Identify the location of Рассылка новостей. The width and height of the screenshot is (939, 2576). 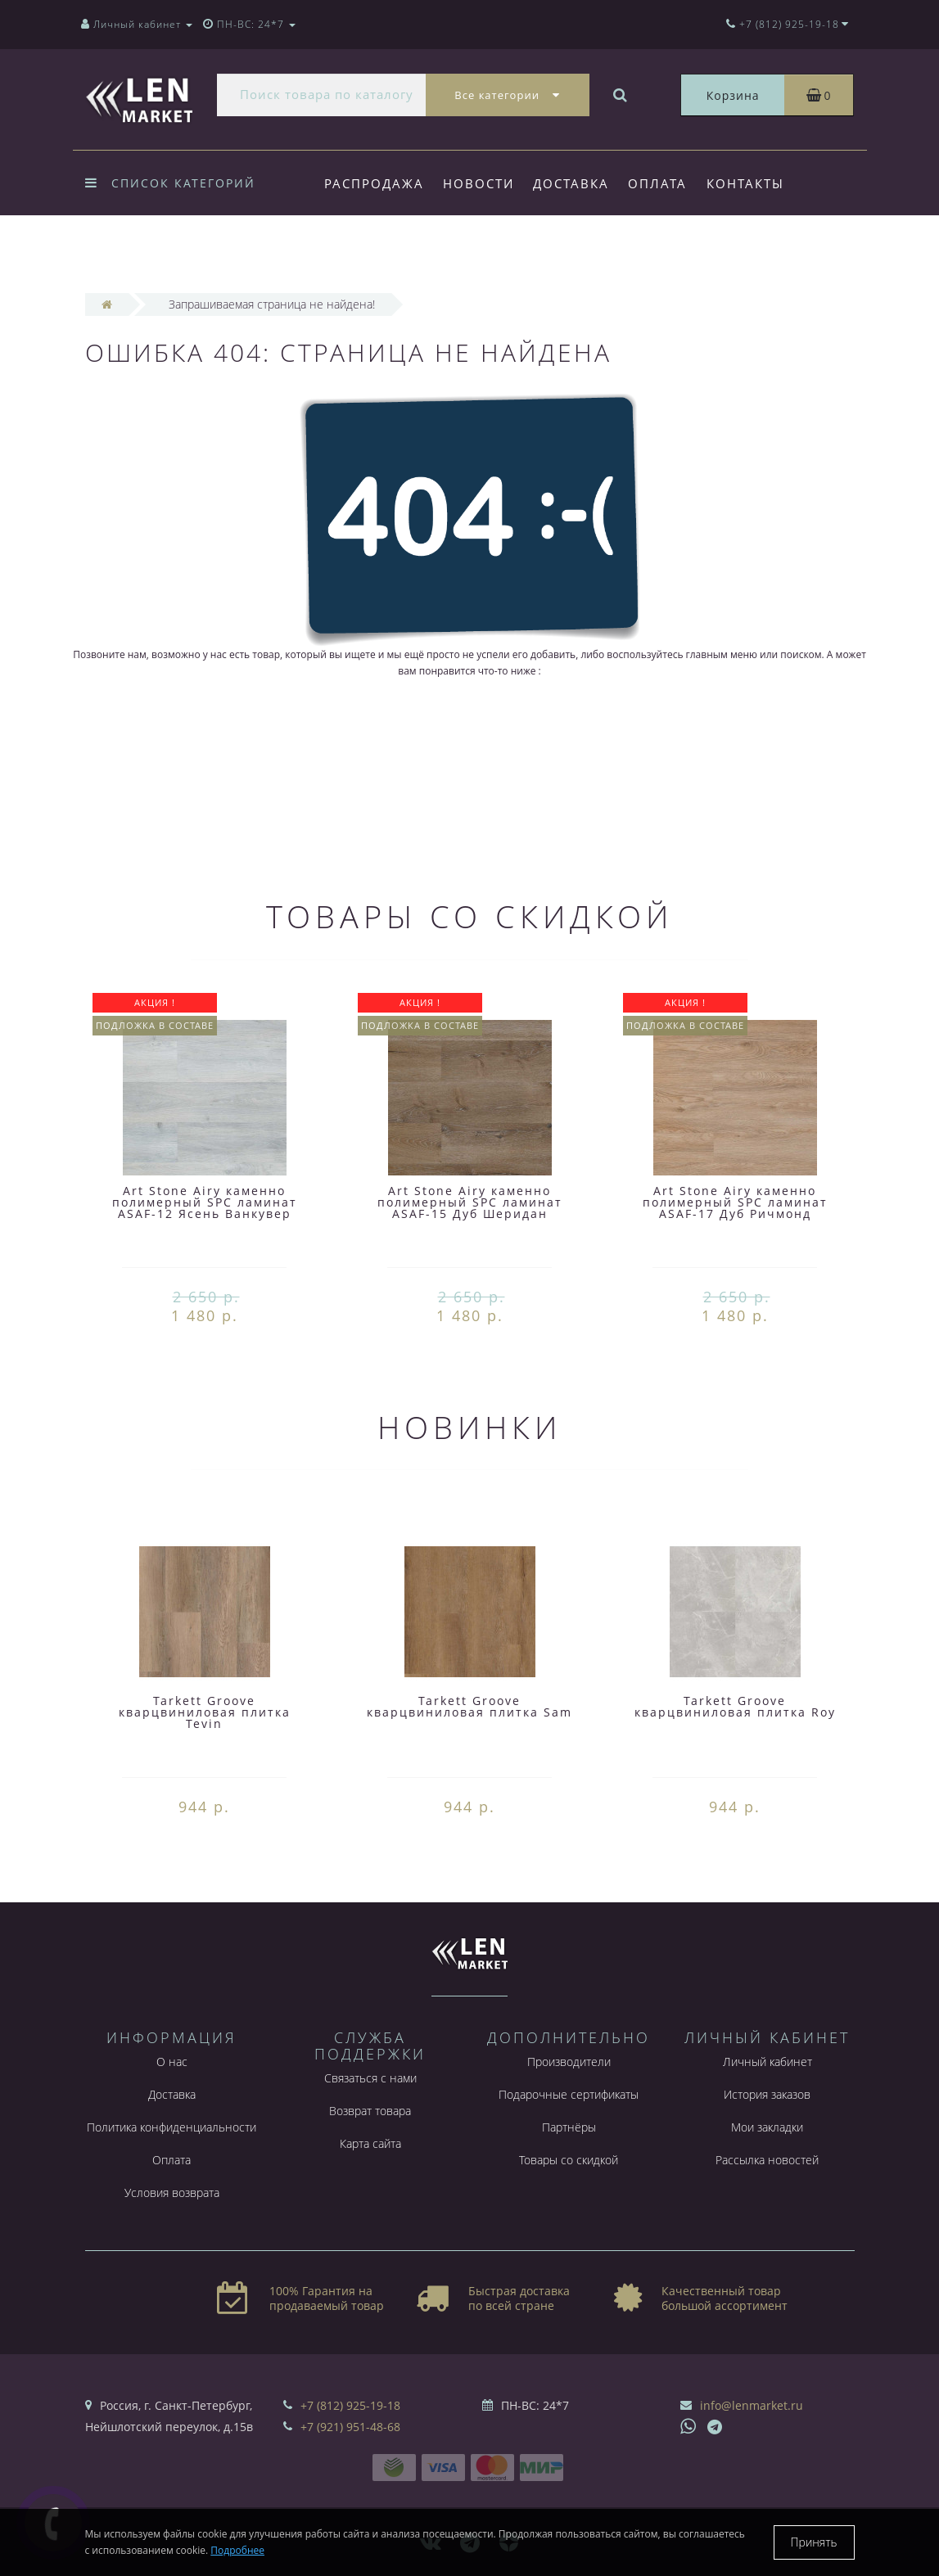
(767, 2160).